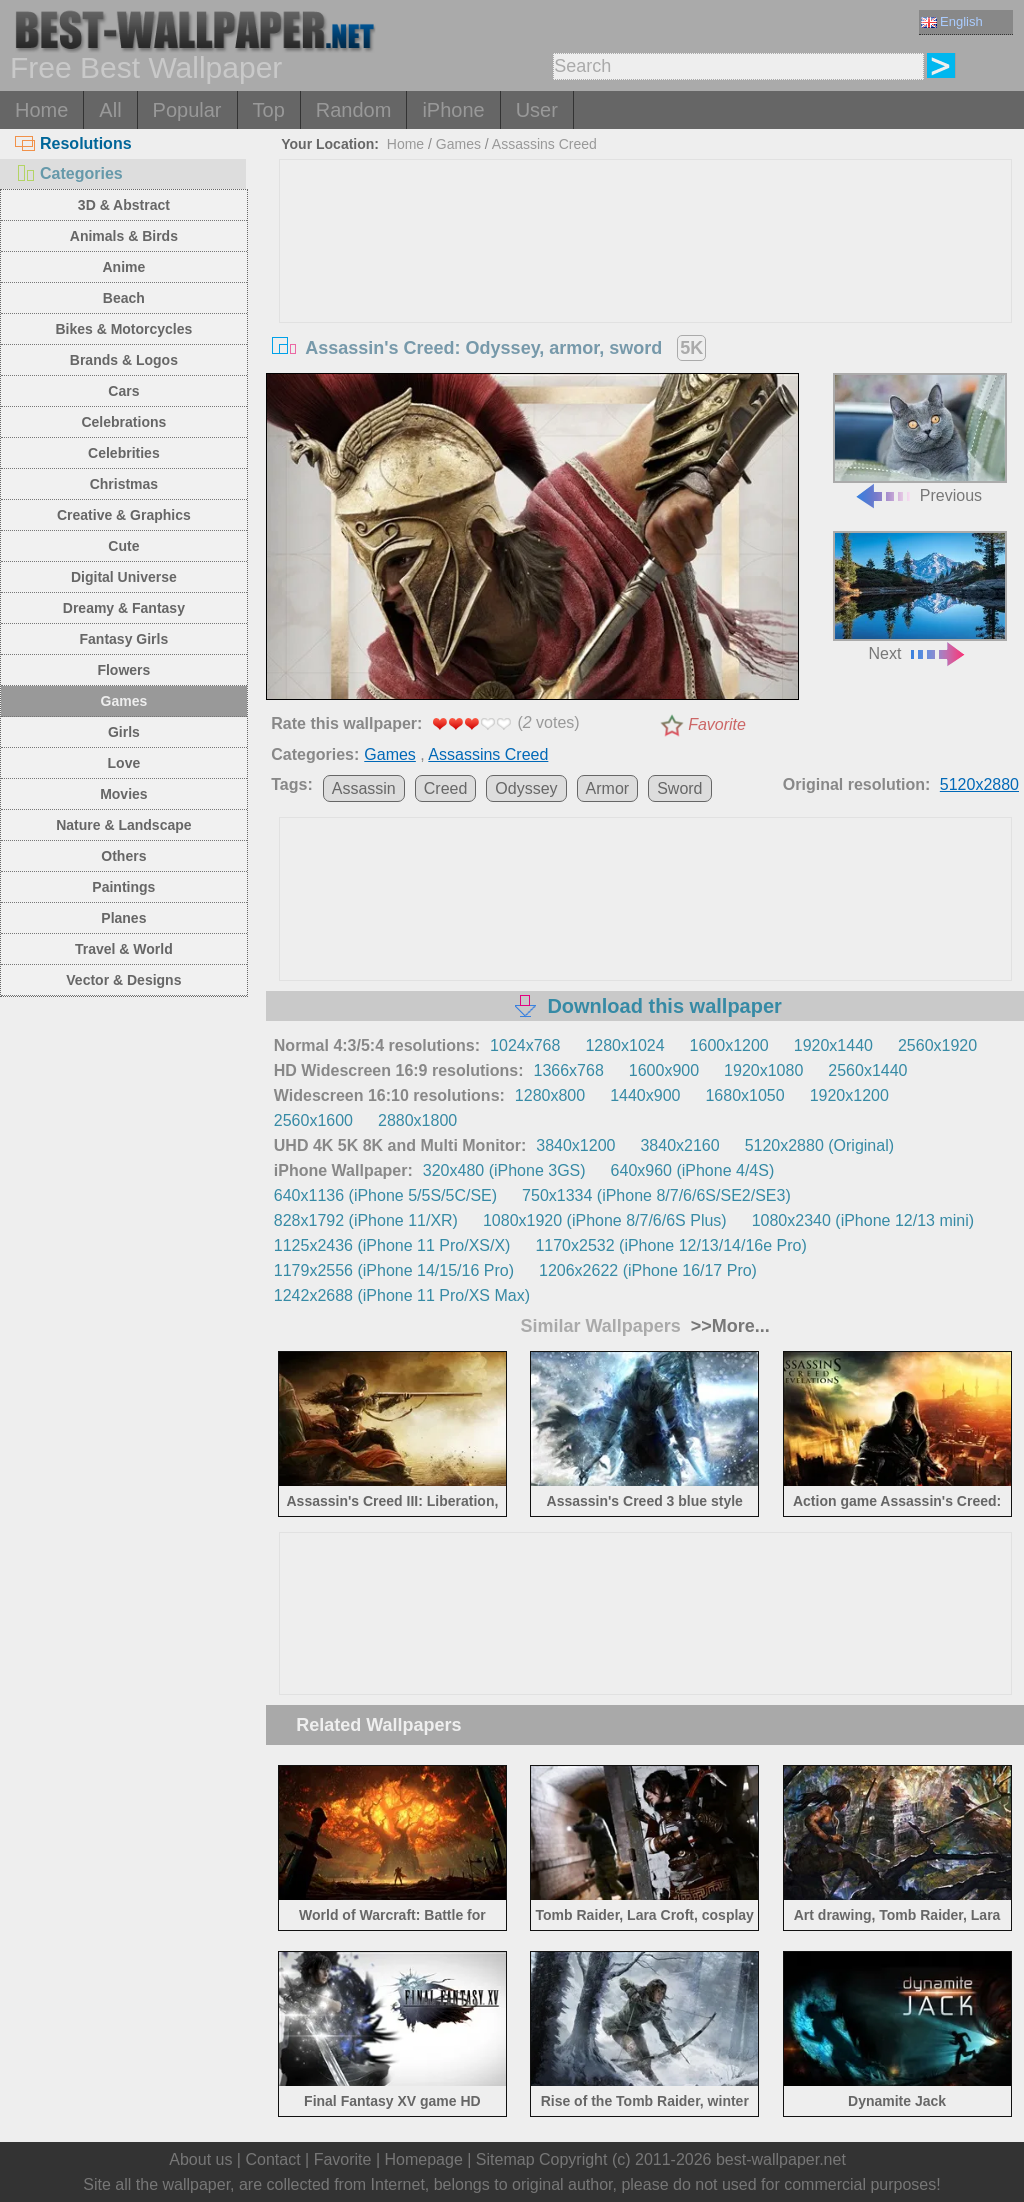  I want to click on Armor, so click(608, 788).